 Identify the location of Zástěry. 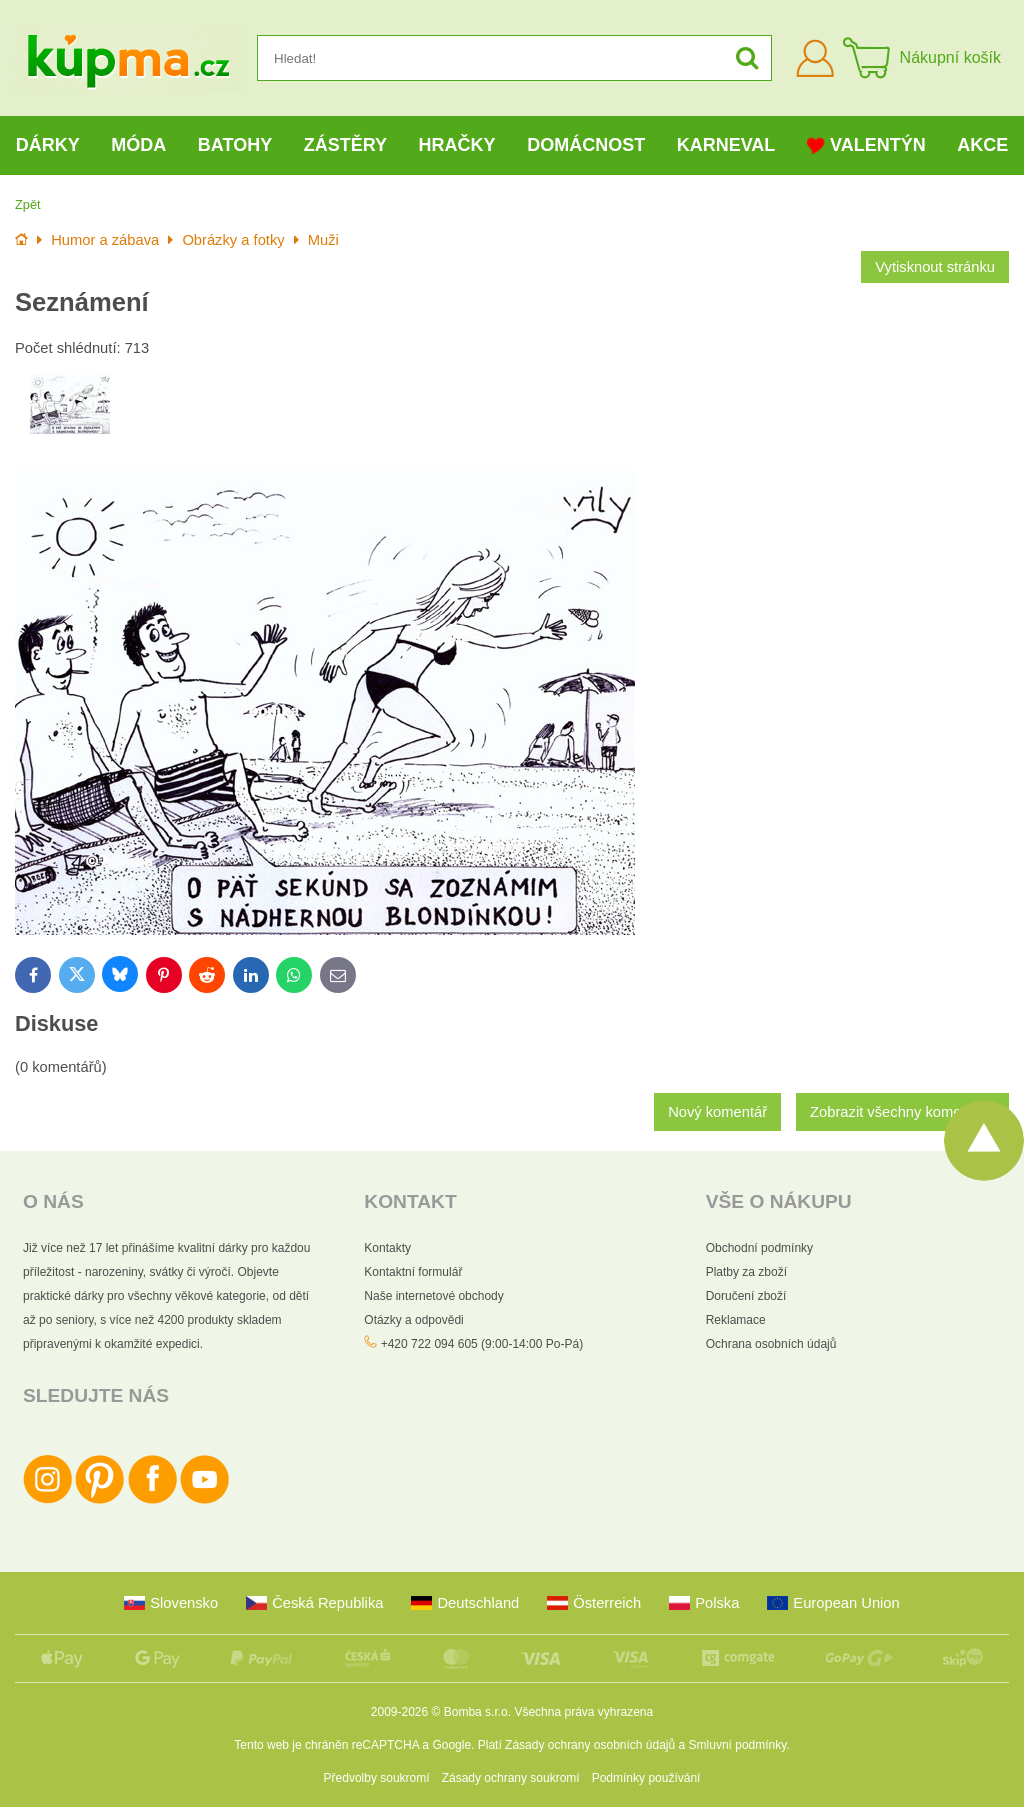
(345, 145).